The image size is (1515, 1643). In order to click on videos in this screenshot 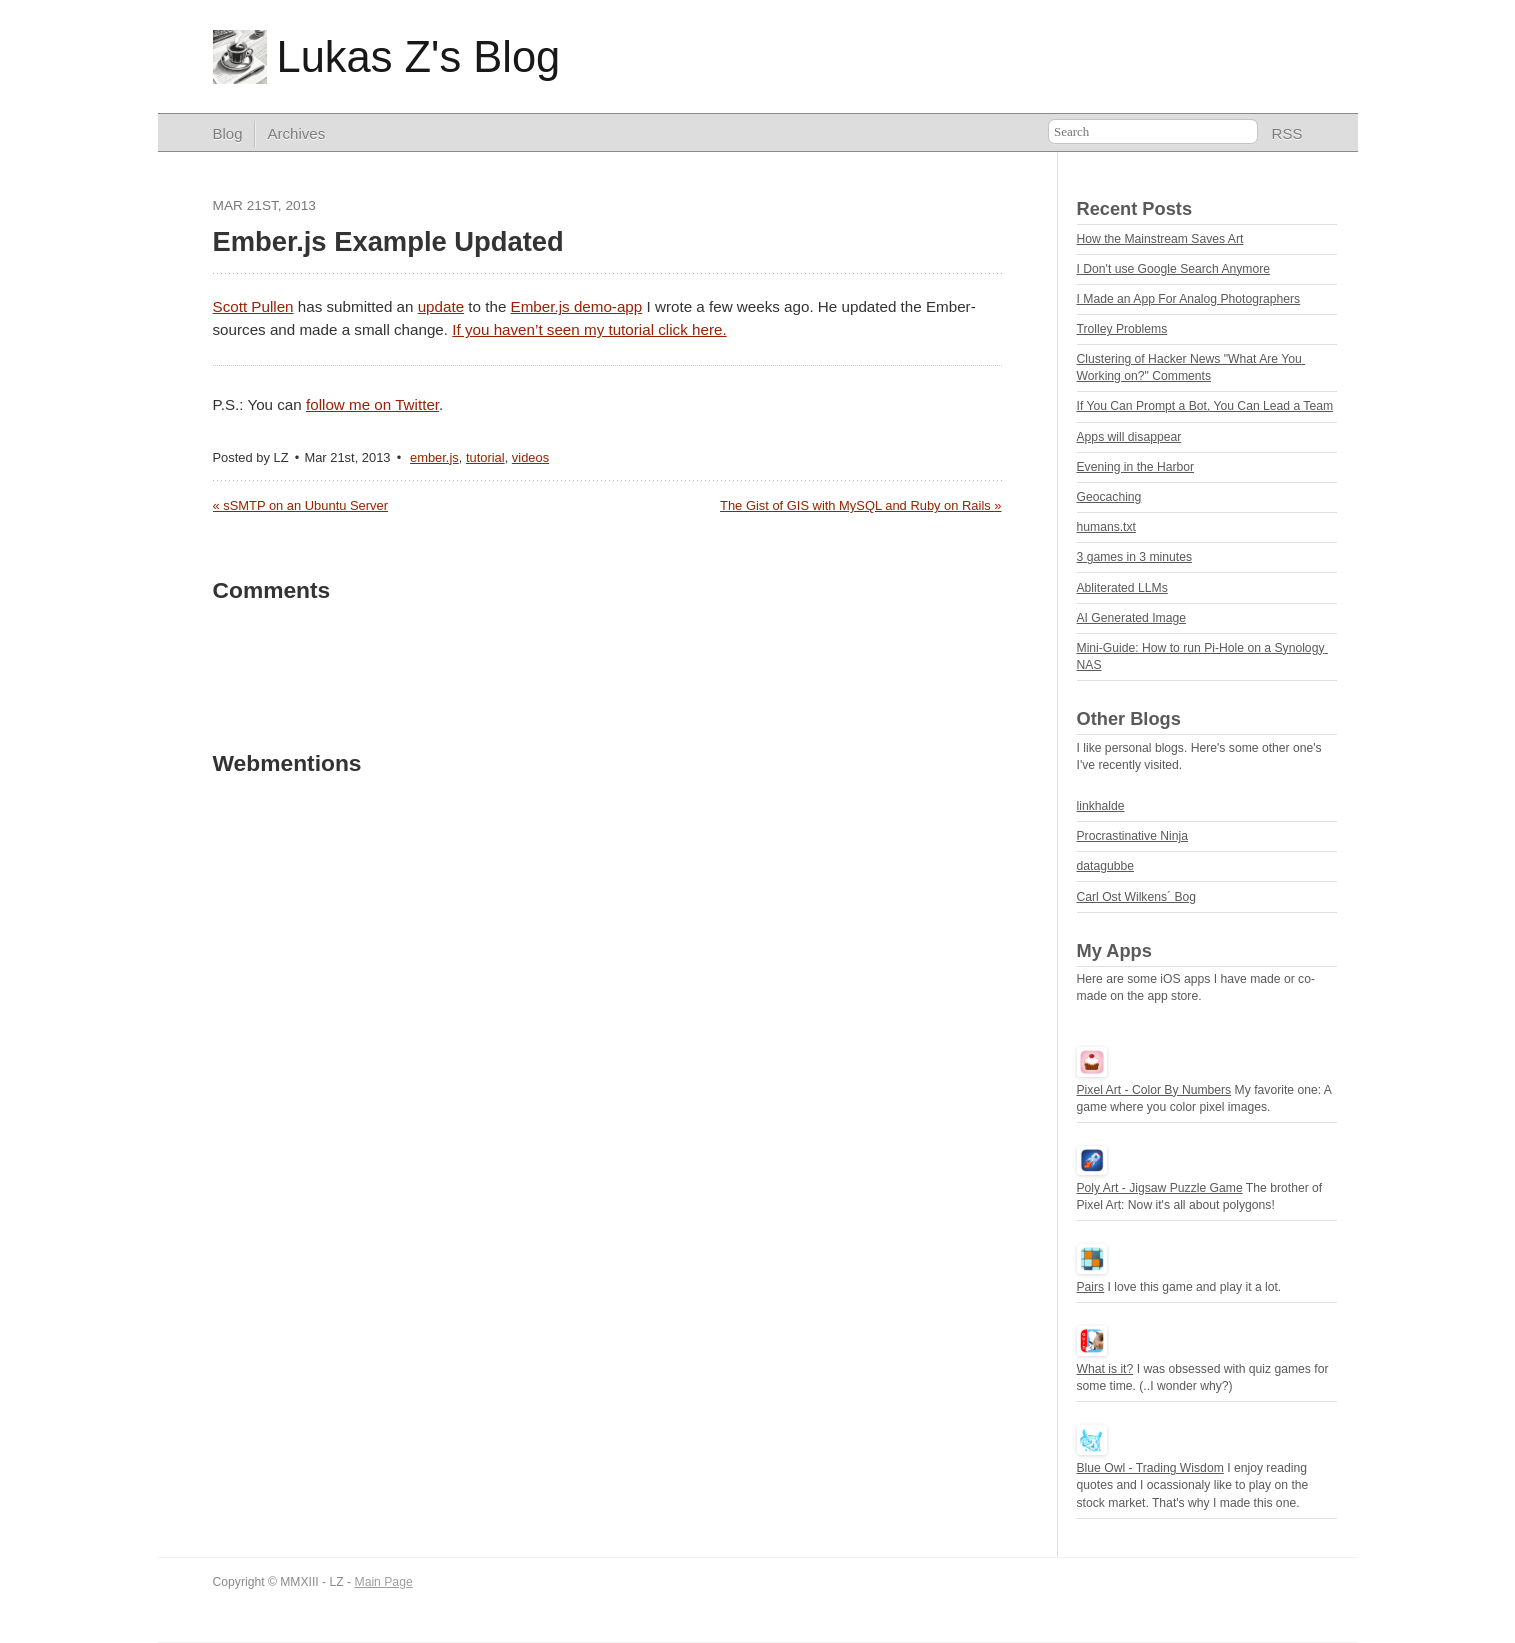, I will do `click(530, 457)`.